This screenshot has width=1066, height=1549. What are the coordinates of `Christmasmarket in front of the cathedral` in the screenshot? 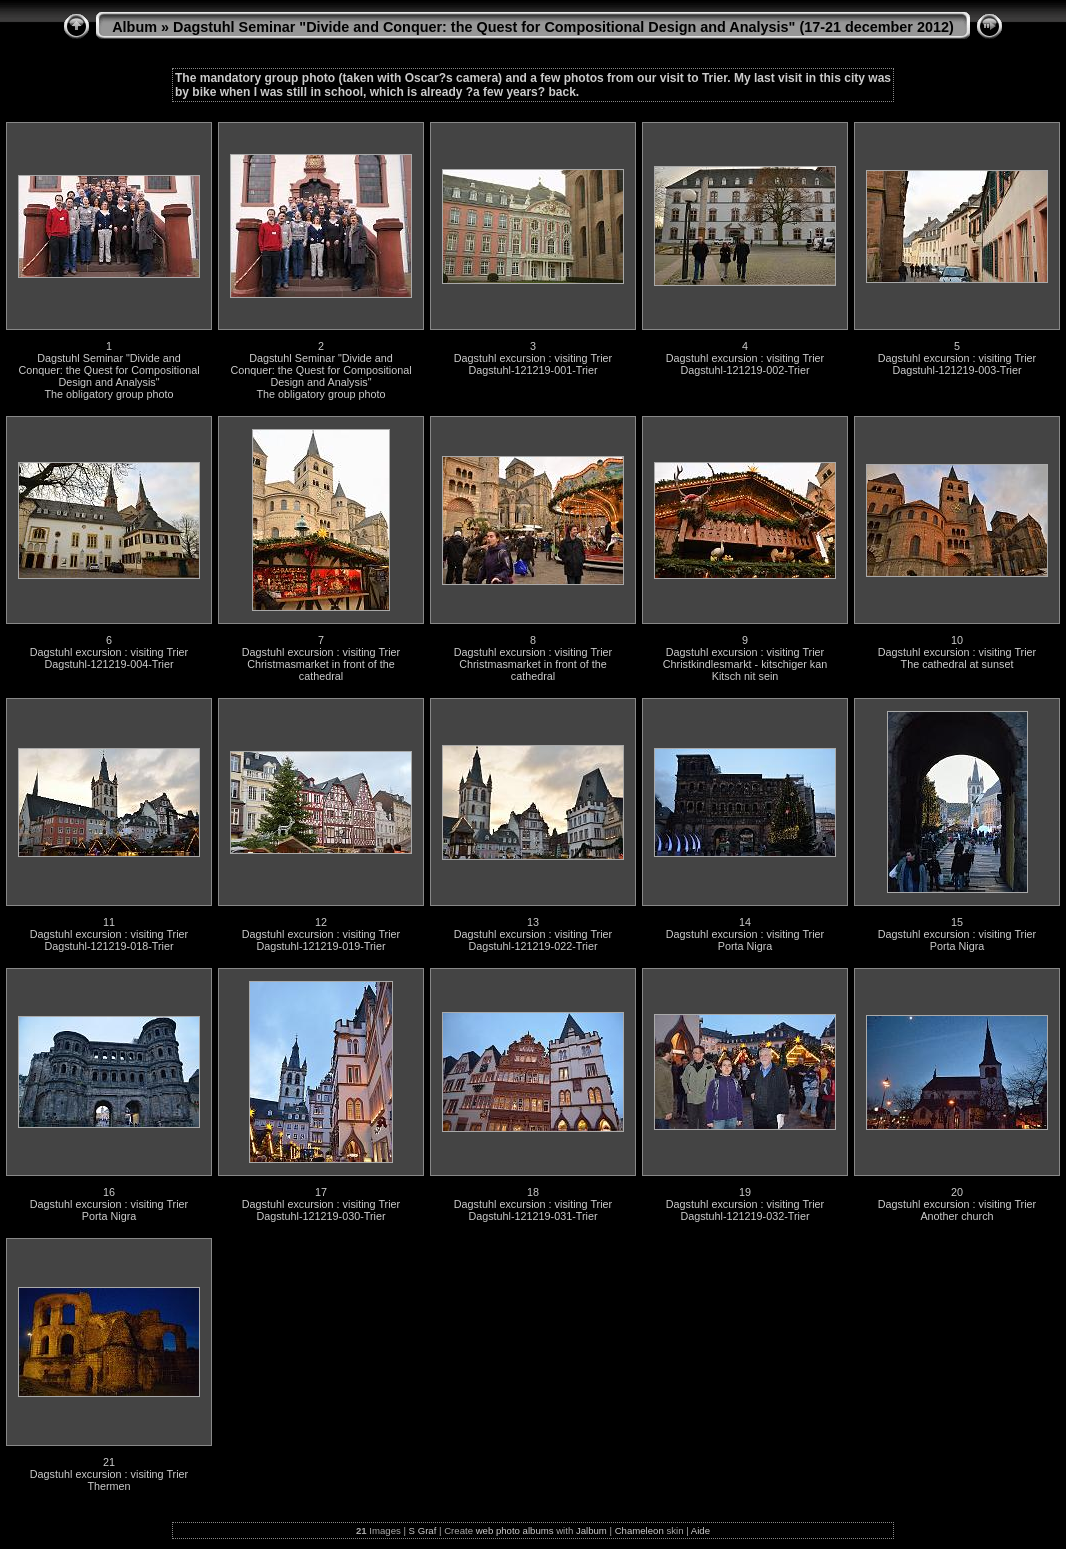 It's located at (321, 670).